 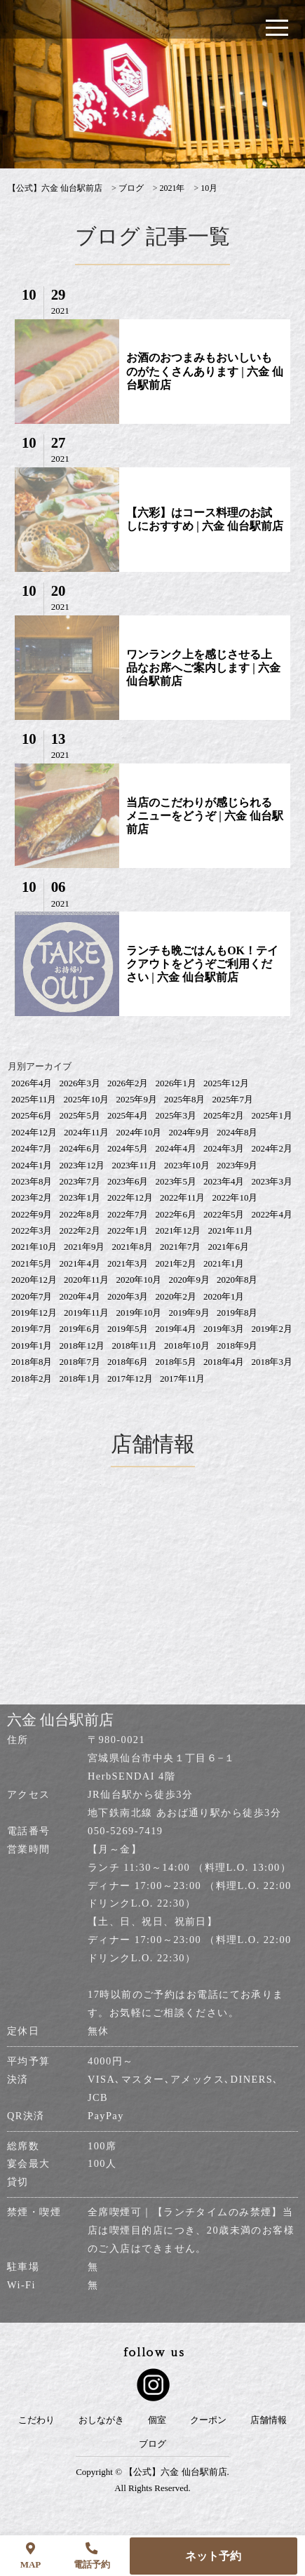 I want to click on 2024年5月, so click(x=128, y=1148).